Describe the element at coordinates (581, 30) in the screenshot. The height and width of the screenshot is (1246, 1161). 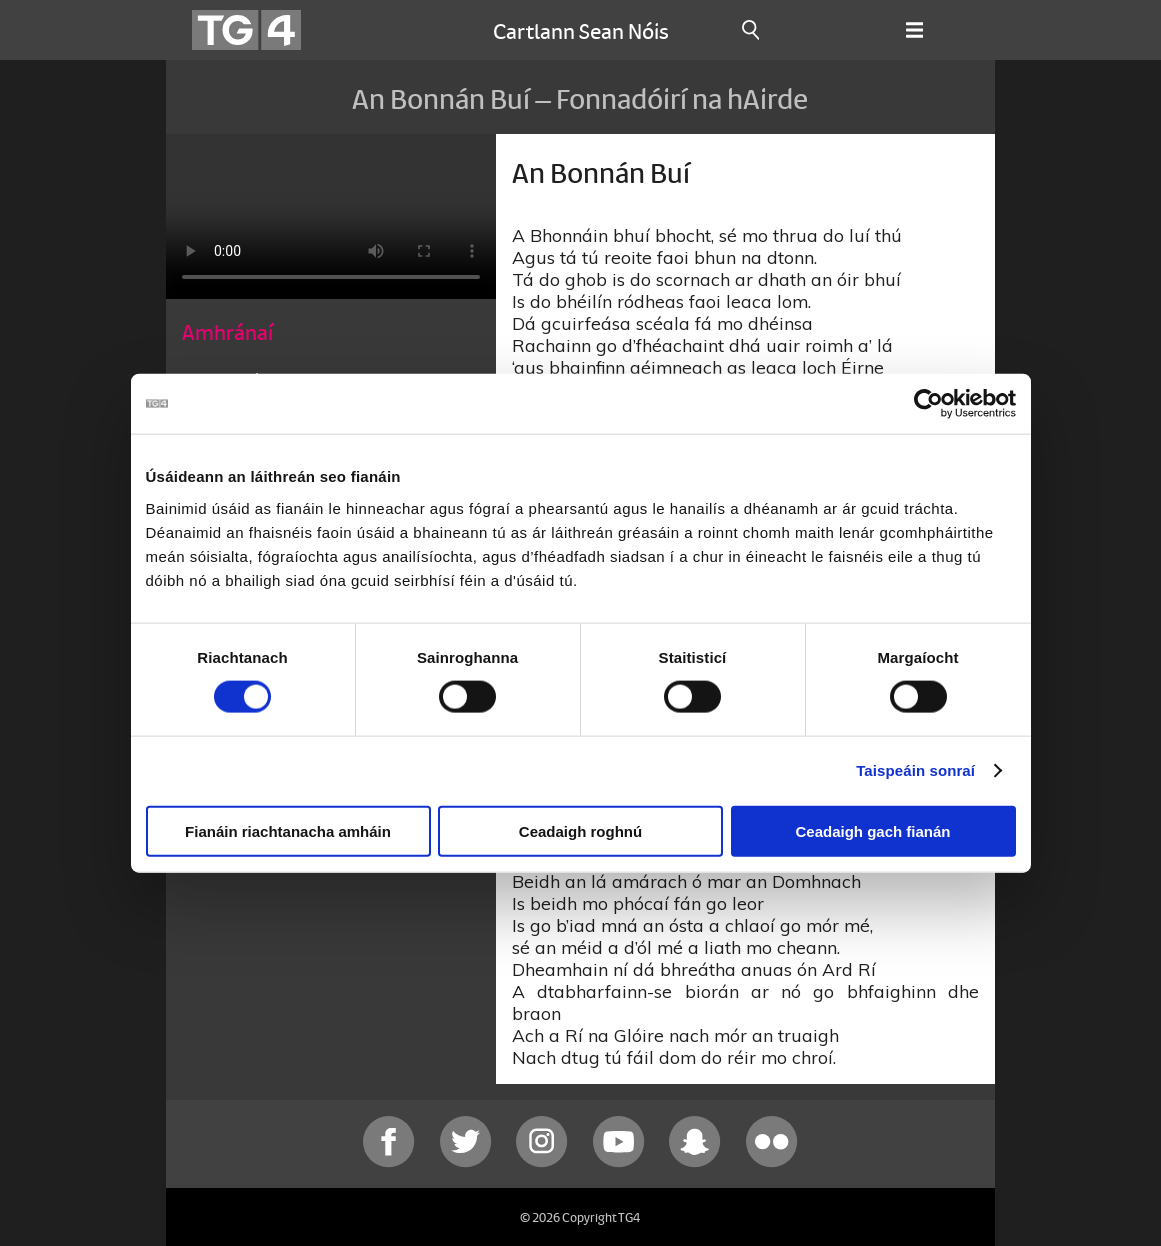
I see `Cartlann Sean Nóis` at that location.